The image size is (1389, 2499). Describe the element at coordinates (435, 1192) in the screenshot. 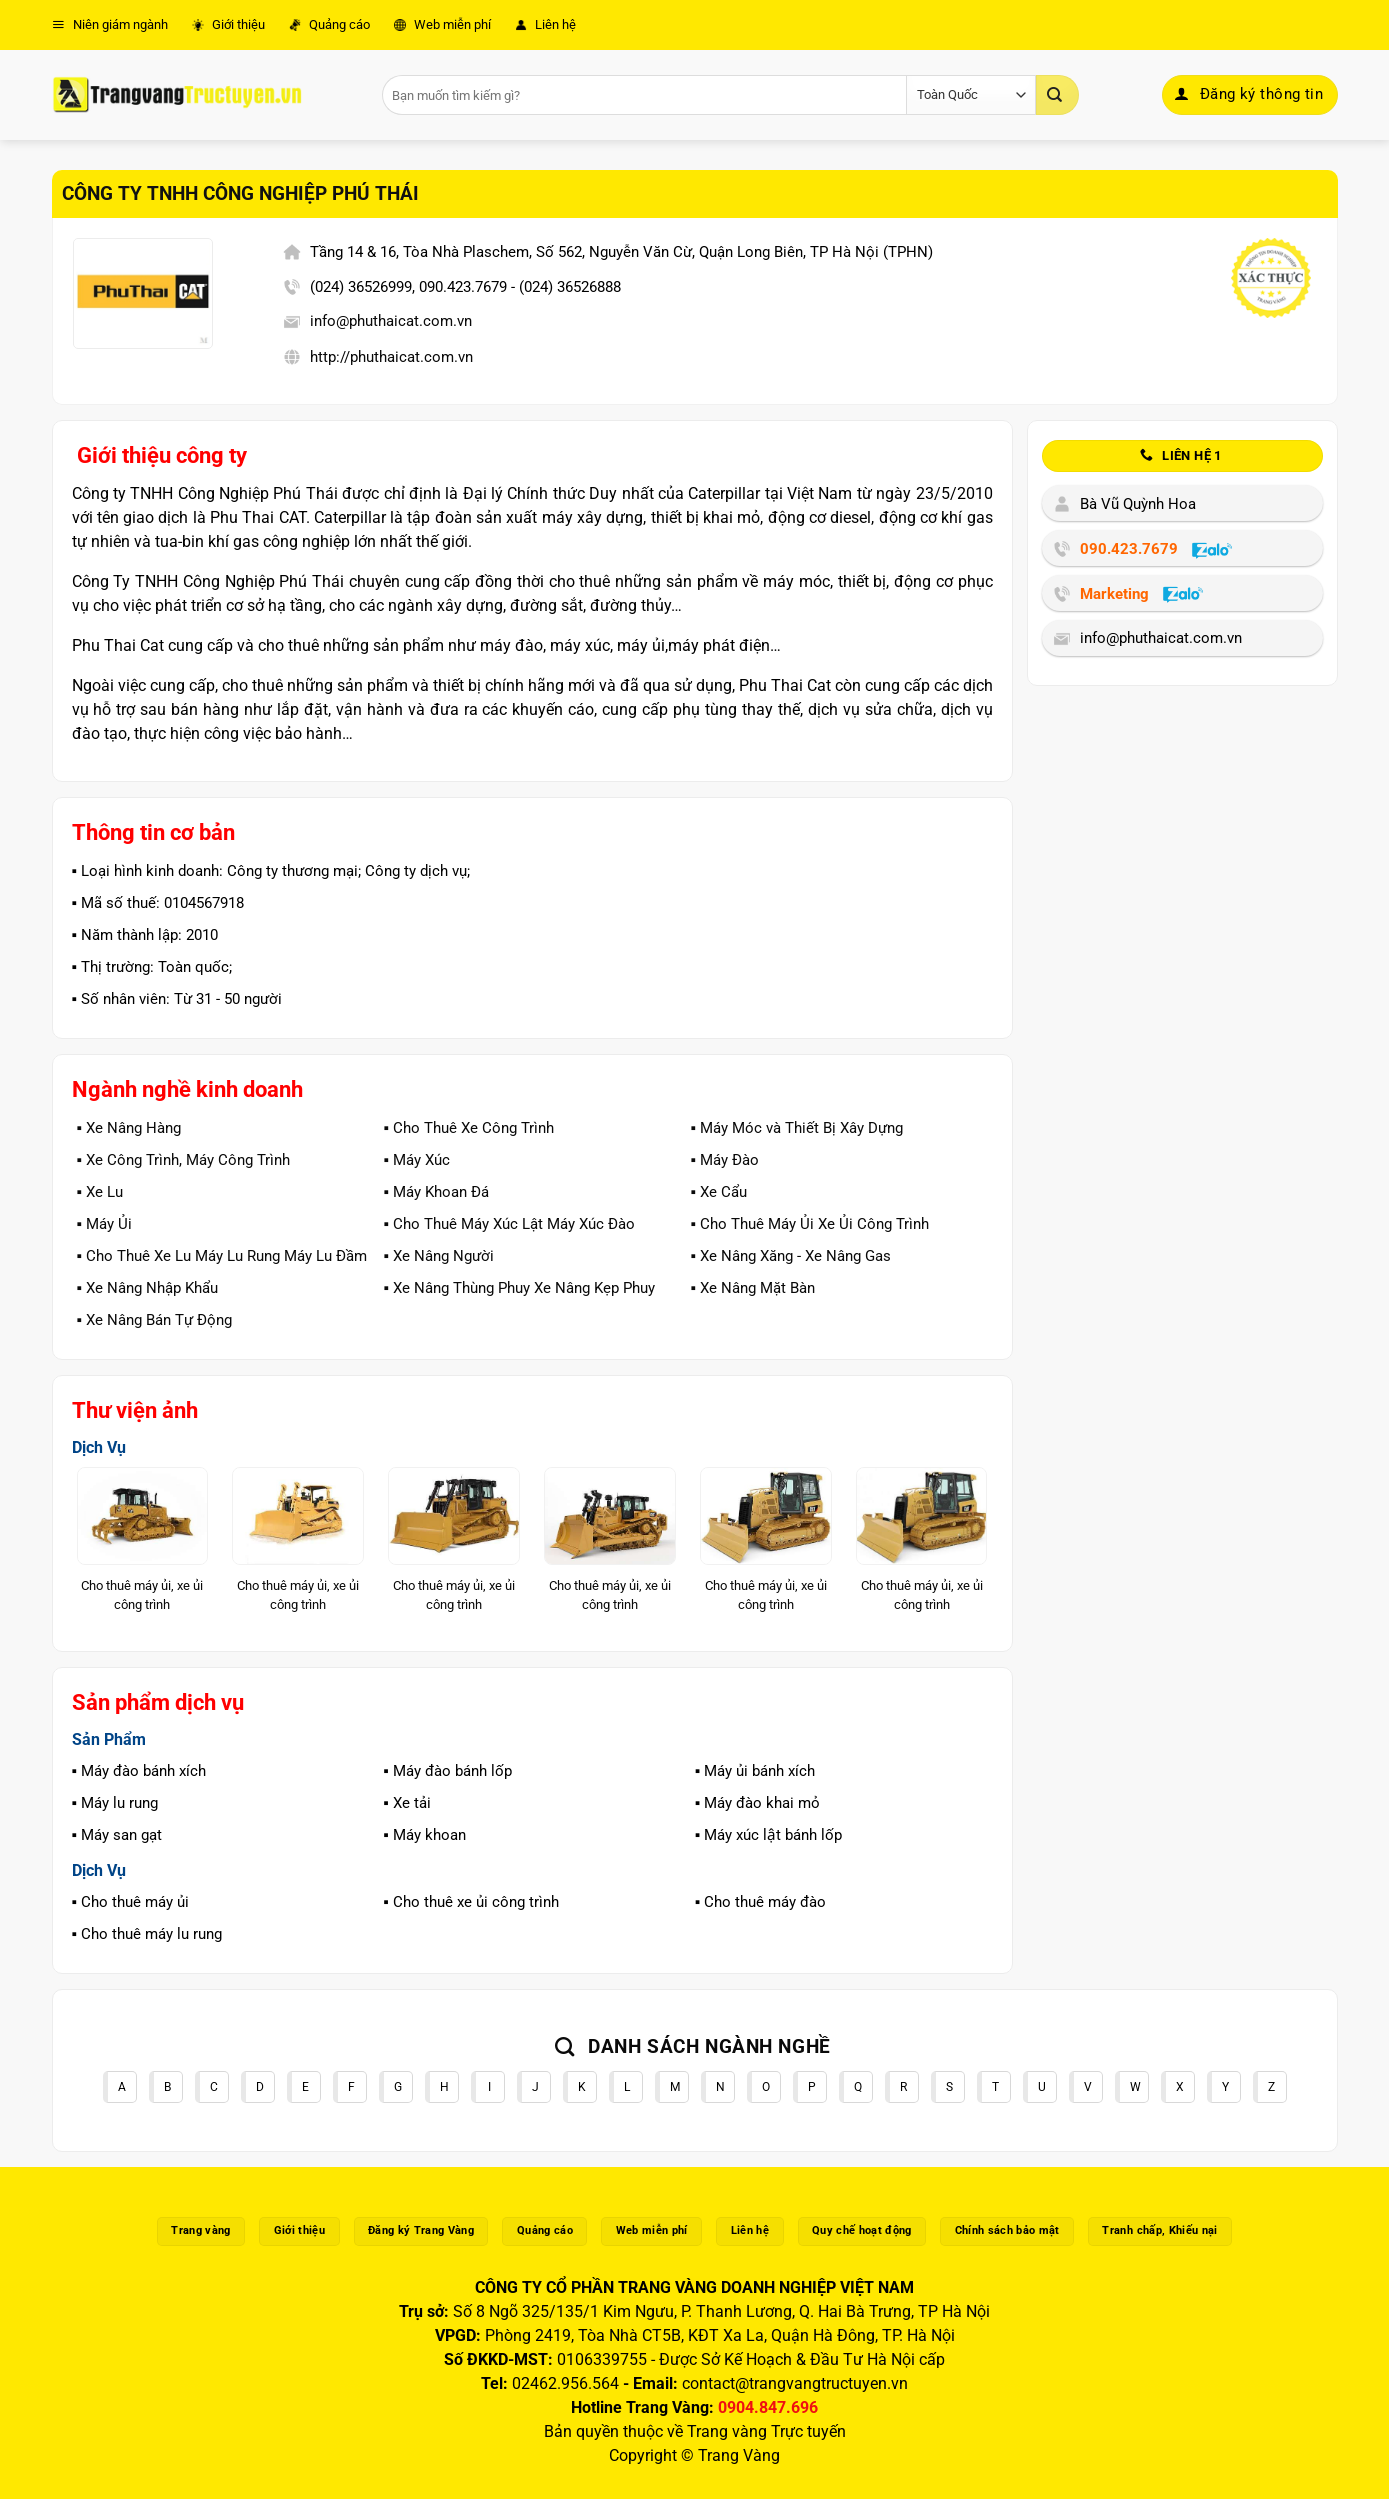

I see `▪️ Máy Khoan Đá` at that location.